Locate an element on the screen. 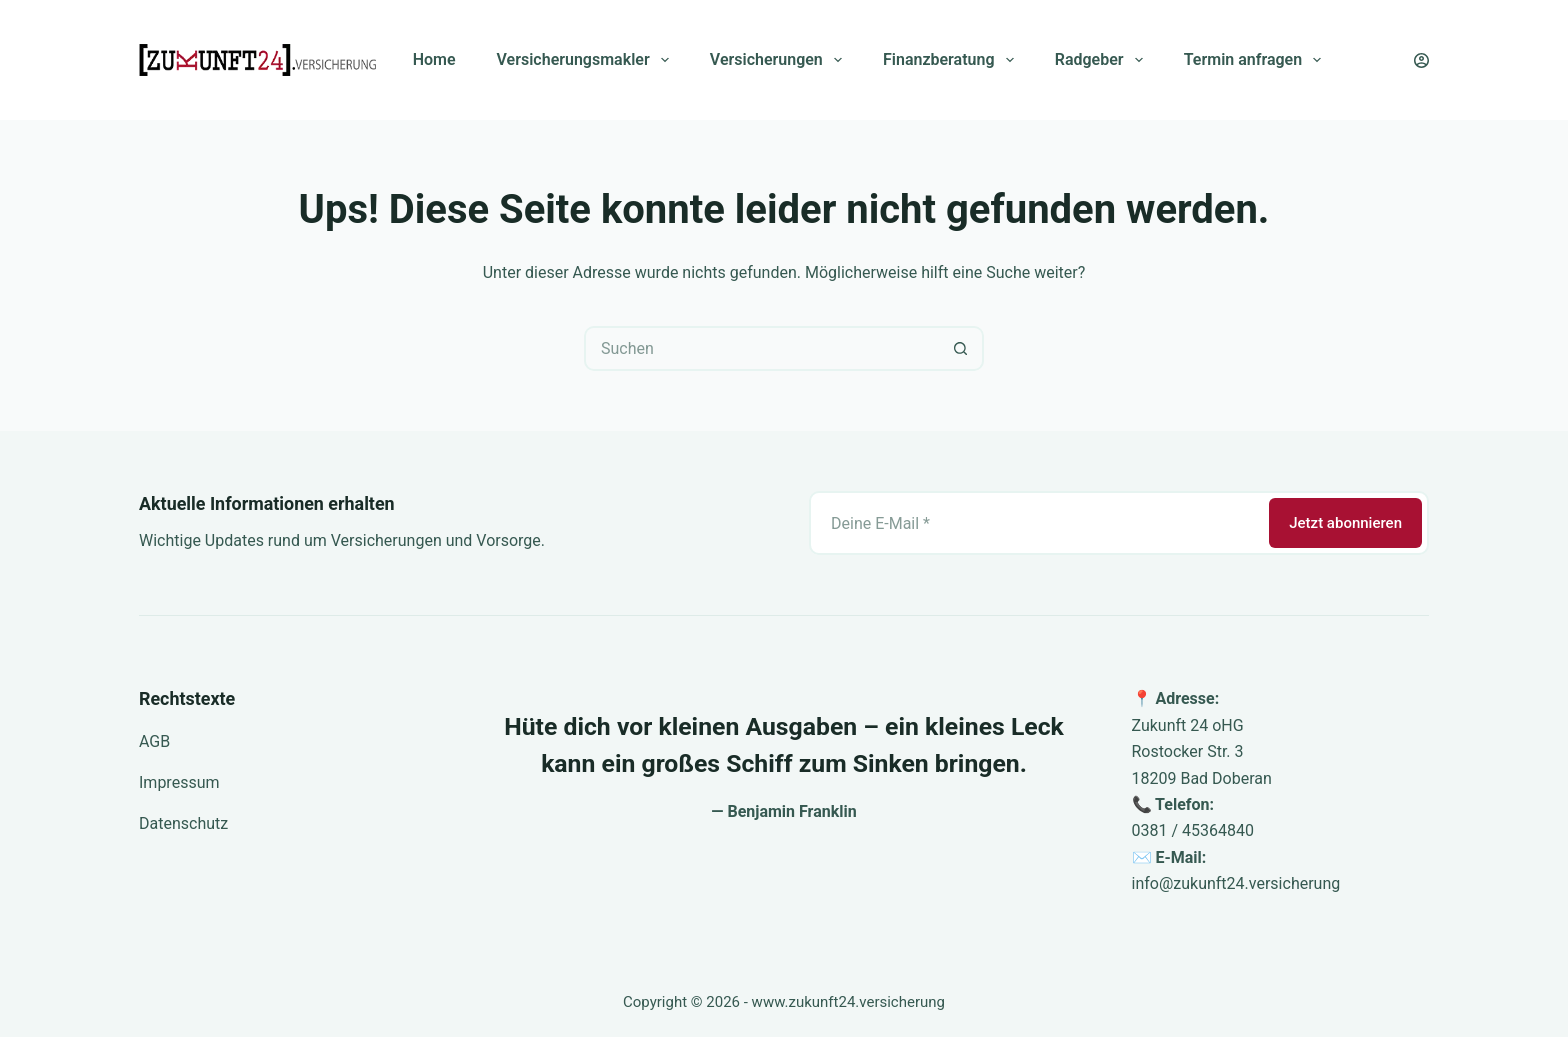 This screenshot has width=1568, height=1037. info@zukunft24.versicherung is located at coordinates (1236, 883).